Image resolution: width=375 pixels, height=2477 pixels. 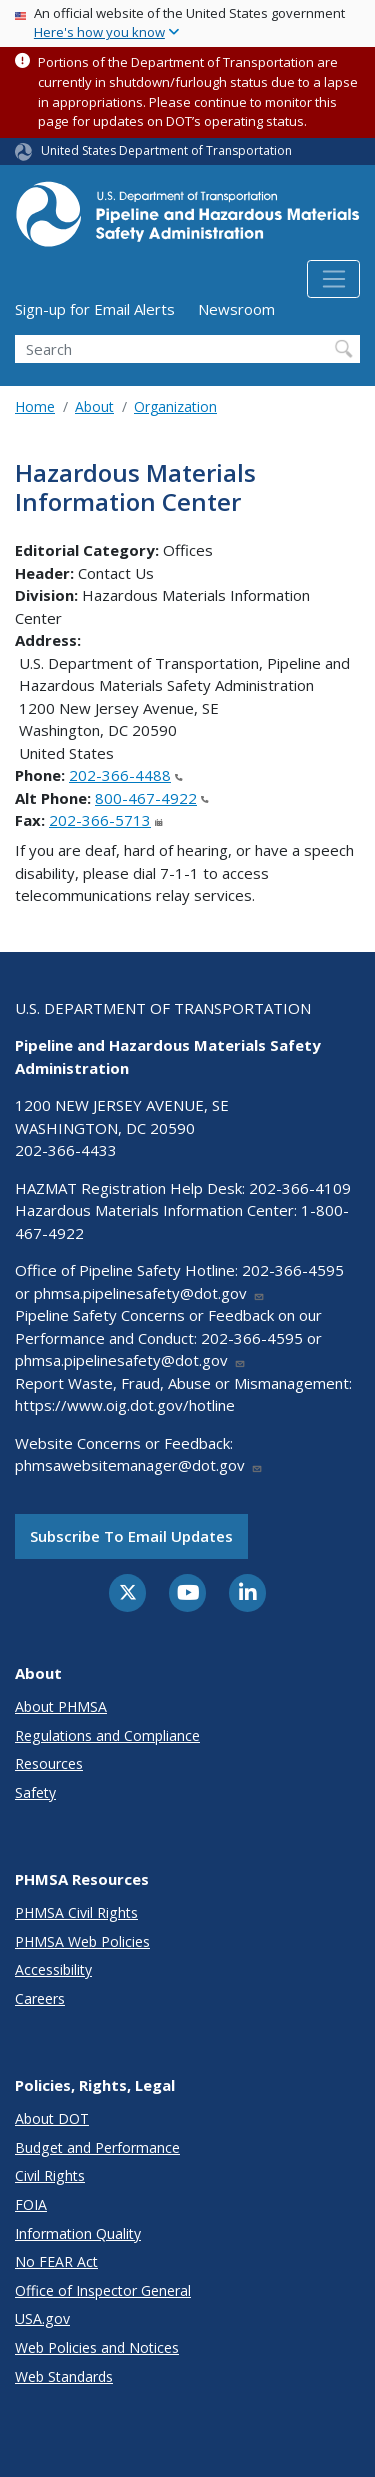 What do you see at coordinates (78, 2233) in the screenshot?
I see `Information Quality` at bounding box center [78, 2233].